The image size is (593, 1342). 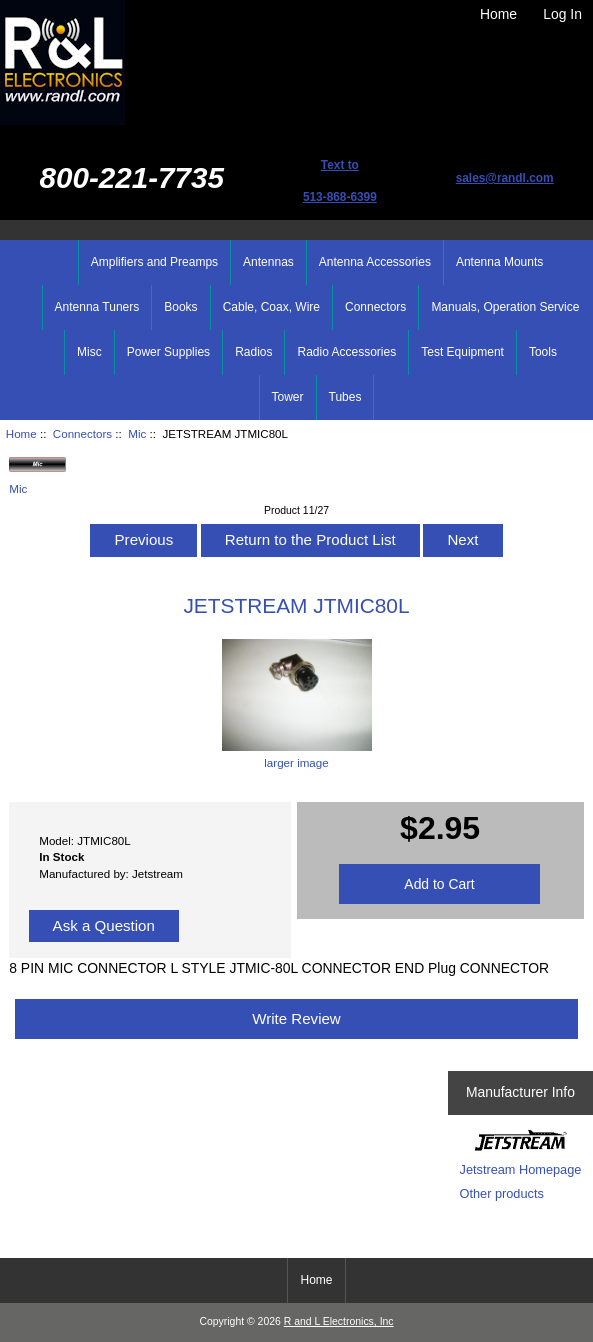 I want to click on Home, so click(x=498, y=14).